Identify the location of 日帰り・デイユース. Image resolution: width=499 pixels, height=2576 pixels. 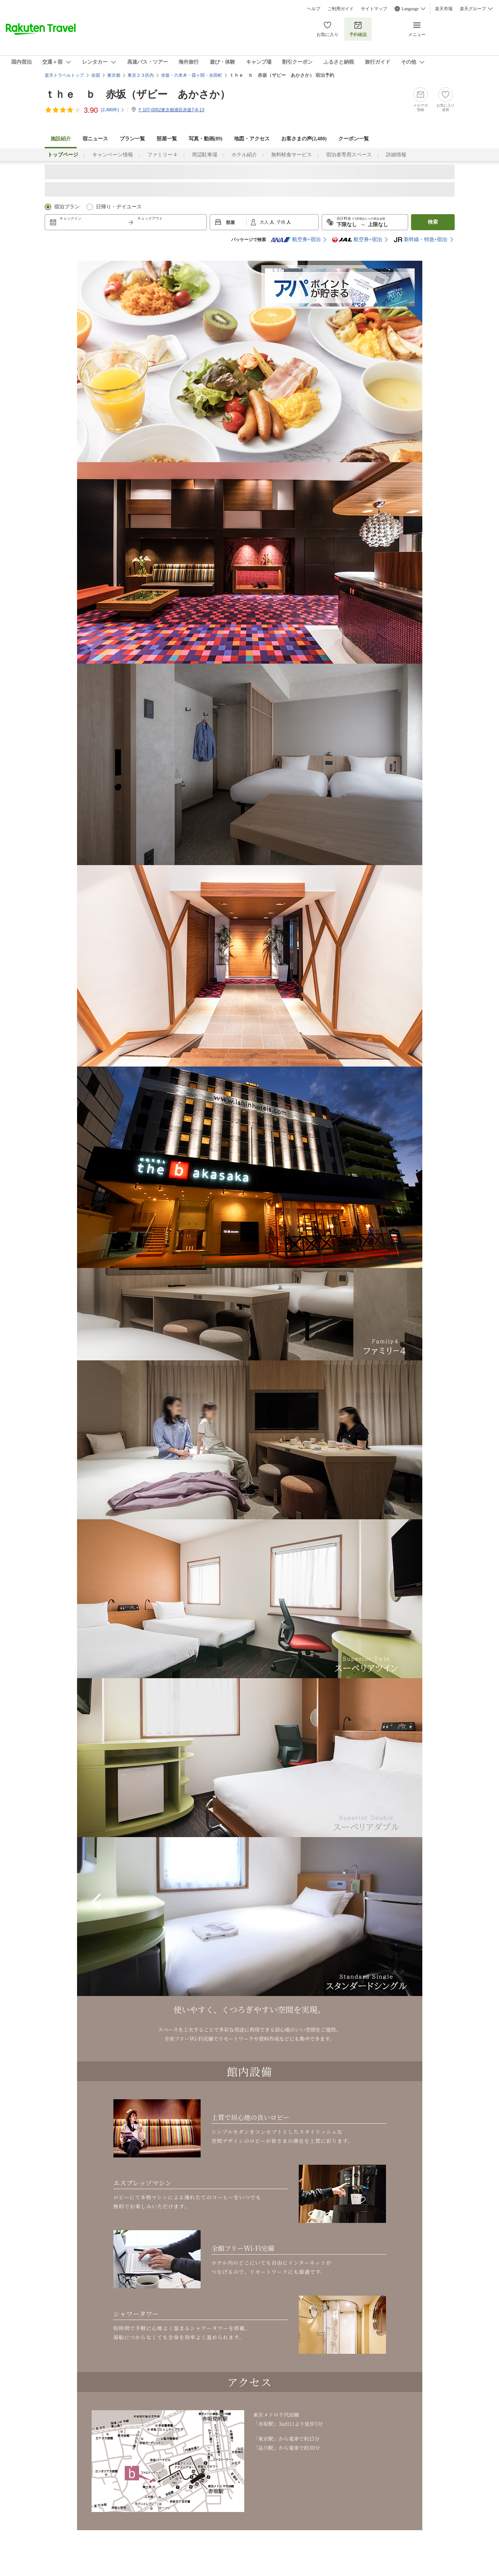
(119, 206).